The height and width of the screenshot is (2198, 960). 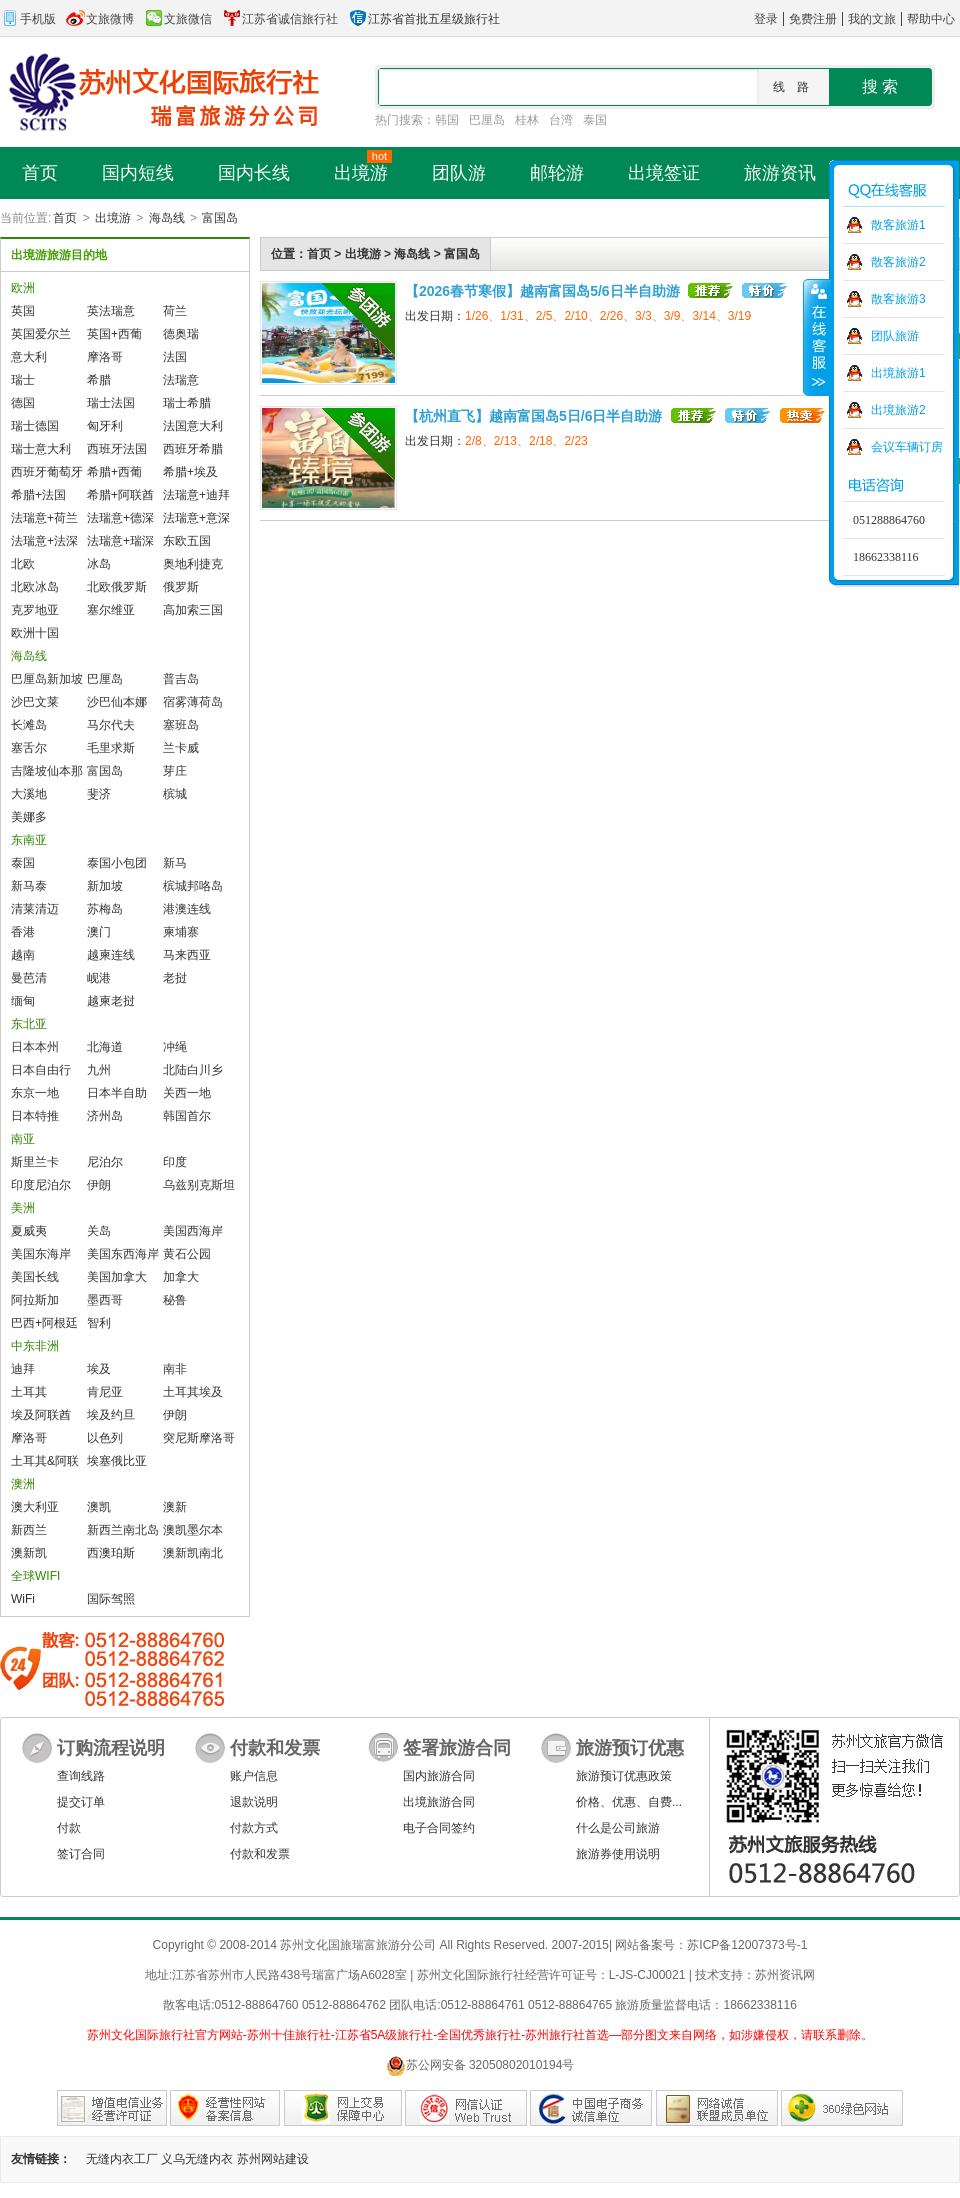 I want to click on 槟城, so click(x=175, y=794).